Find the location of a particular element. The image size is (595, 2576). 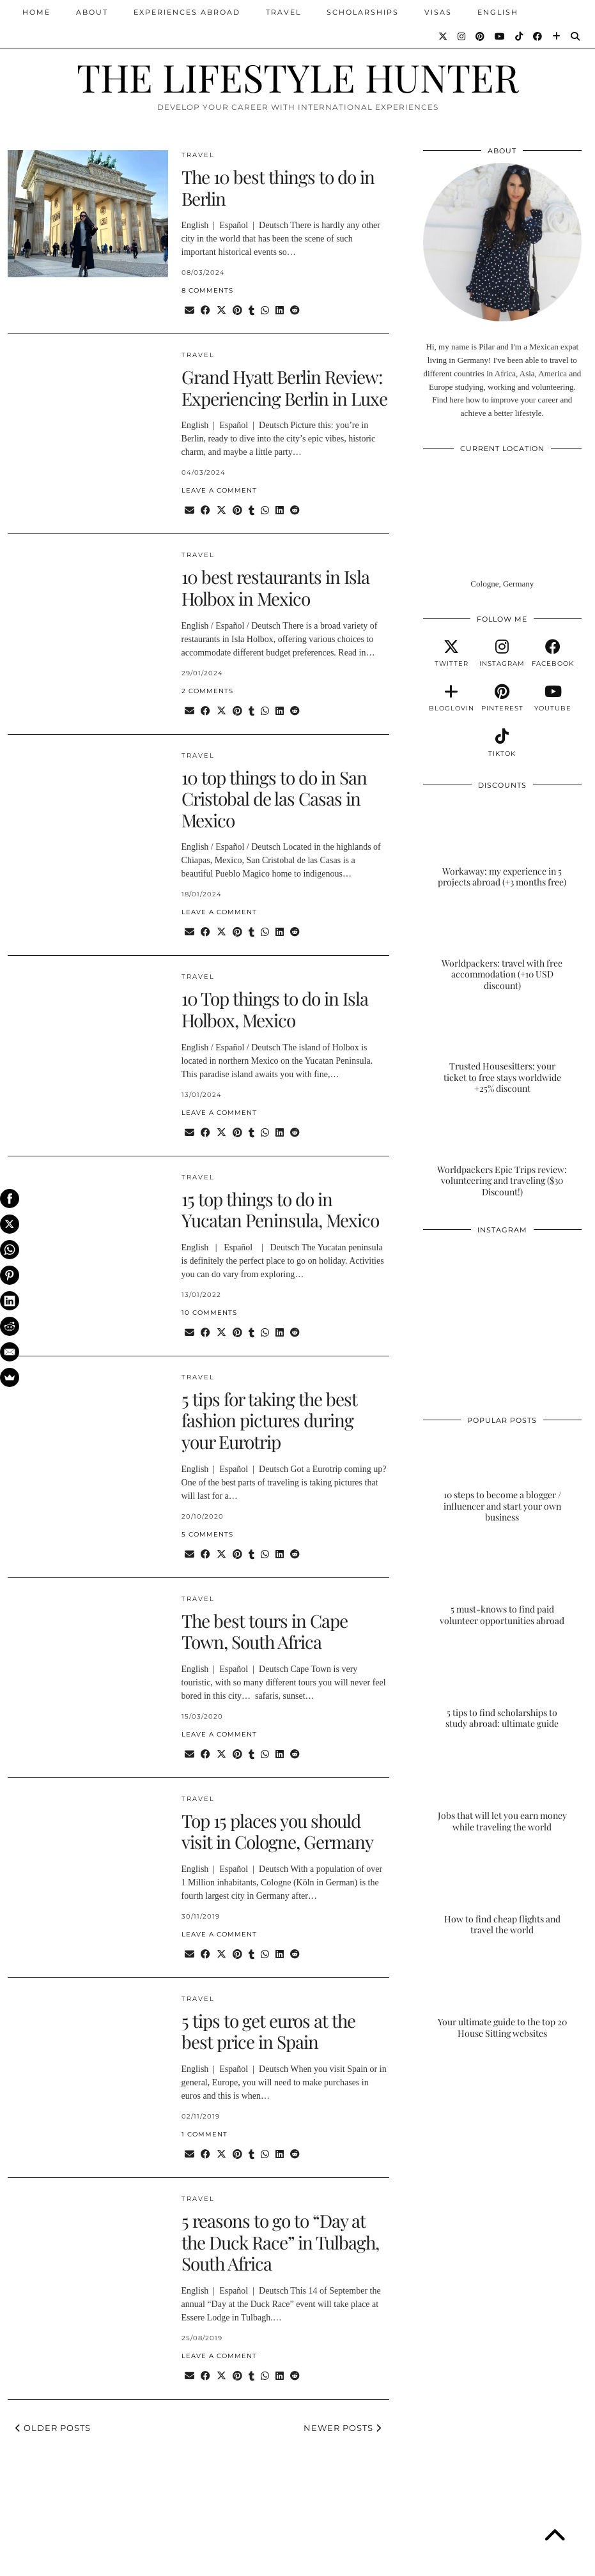

5 Comments is located at coordinates (207, 1534).